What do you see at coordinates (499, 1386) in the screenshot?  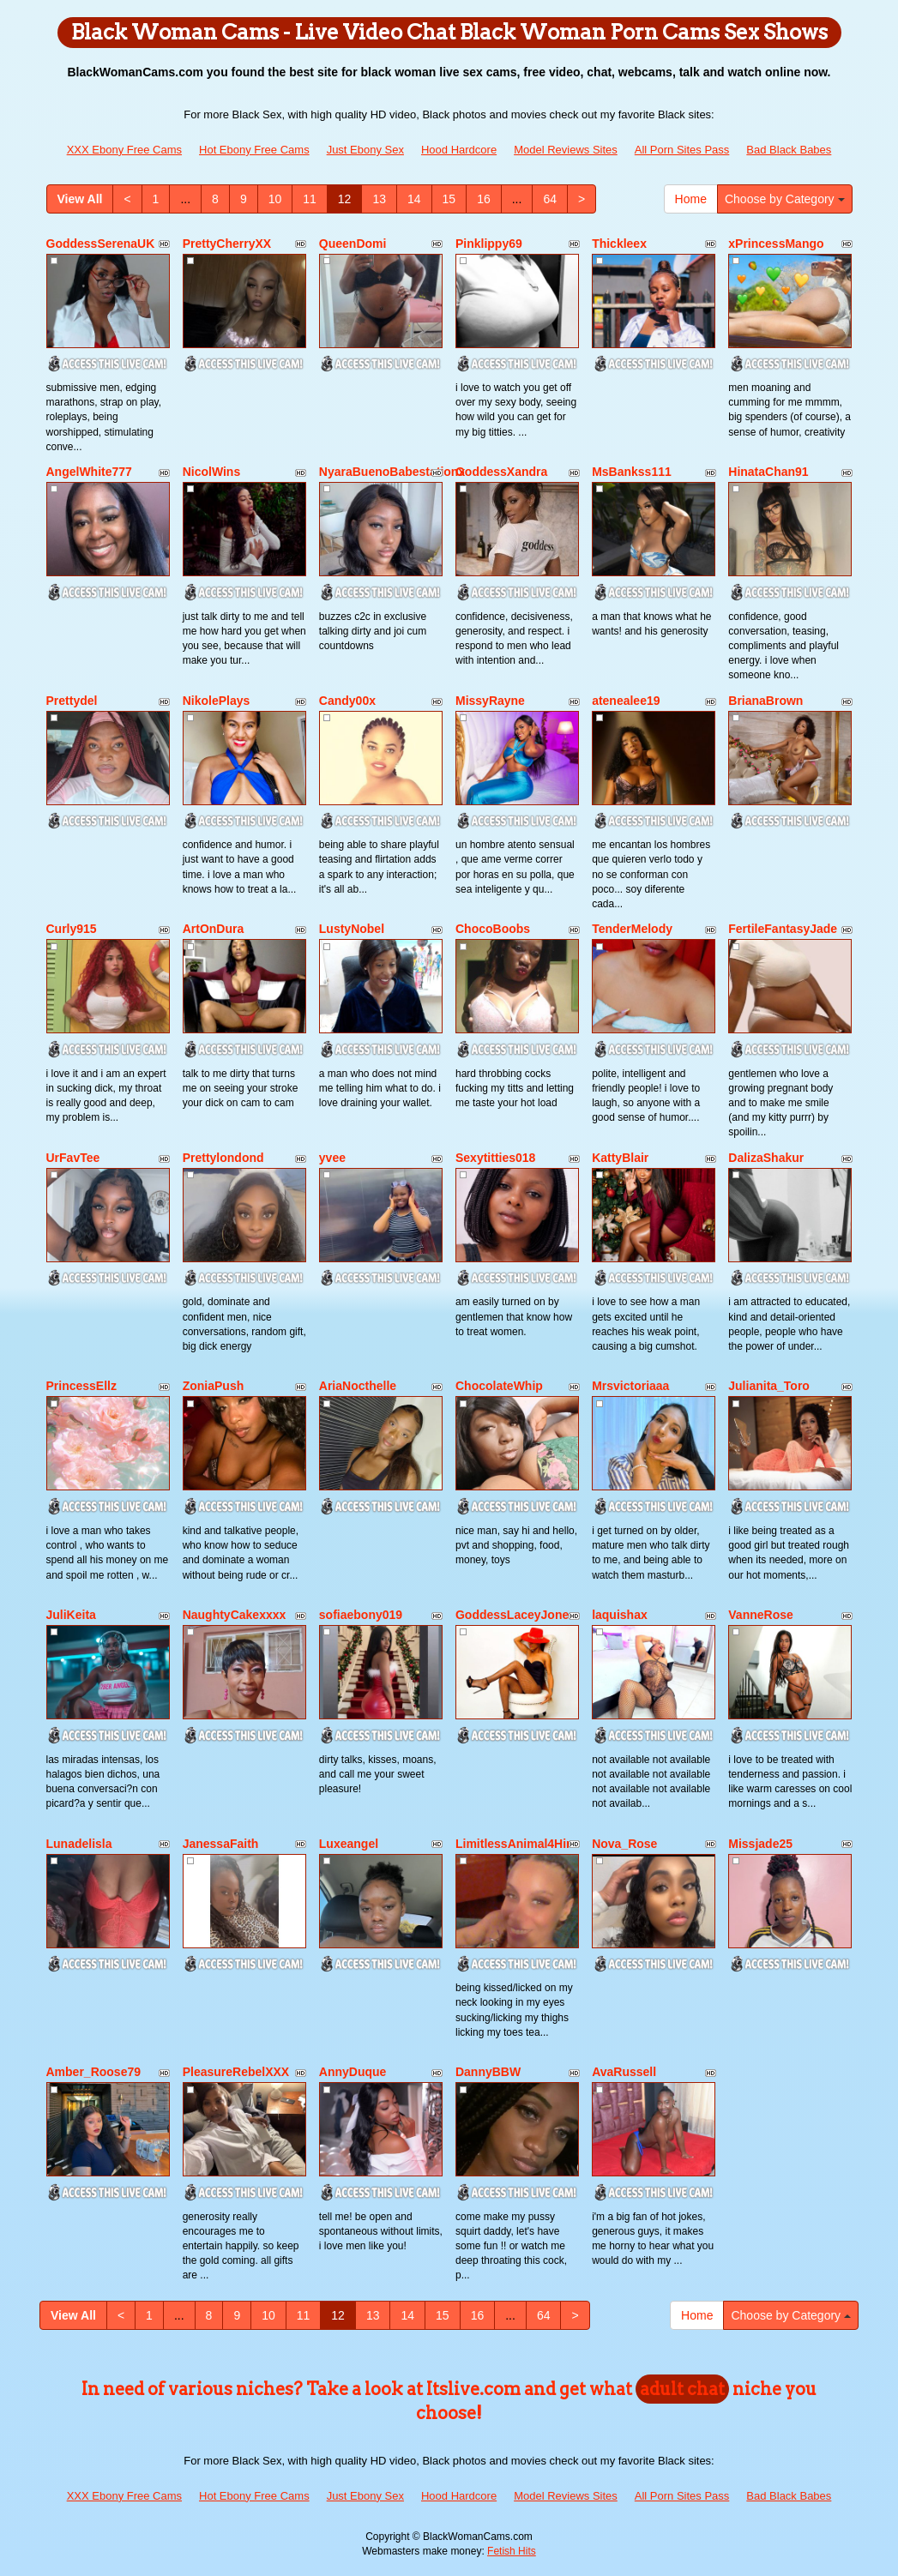 I see `ChocolateWhip` at bounding box center [499, 1386].